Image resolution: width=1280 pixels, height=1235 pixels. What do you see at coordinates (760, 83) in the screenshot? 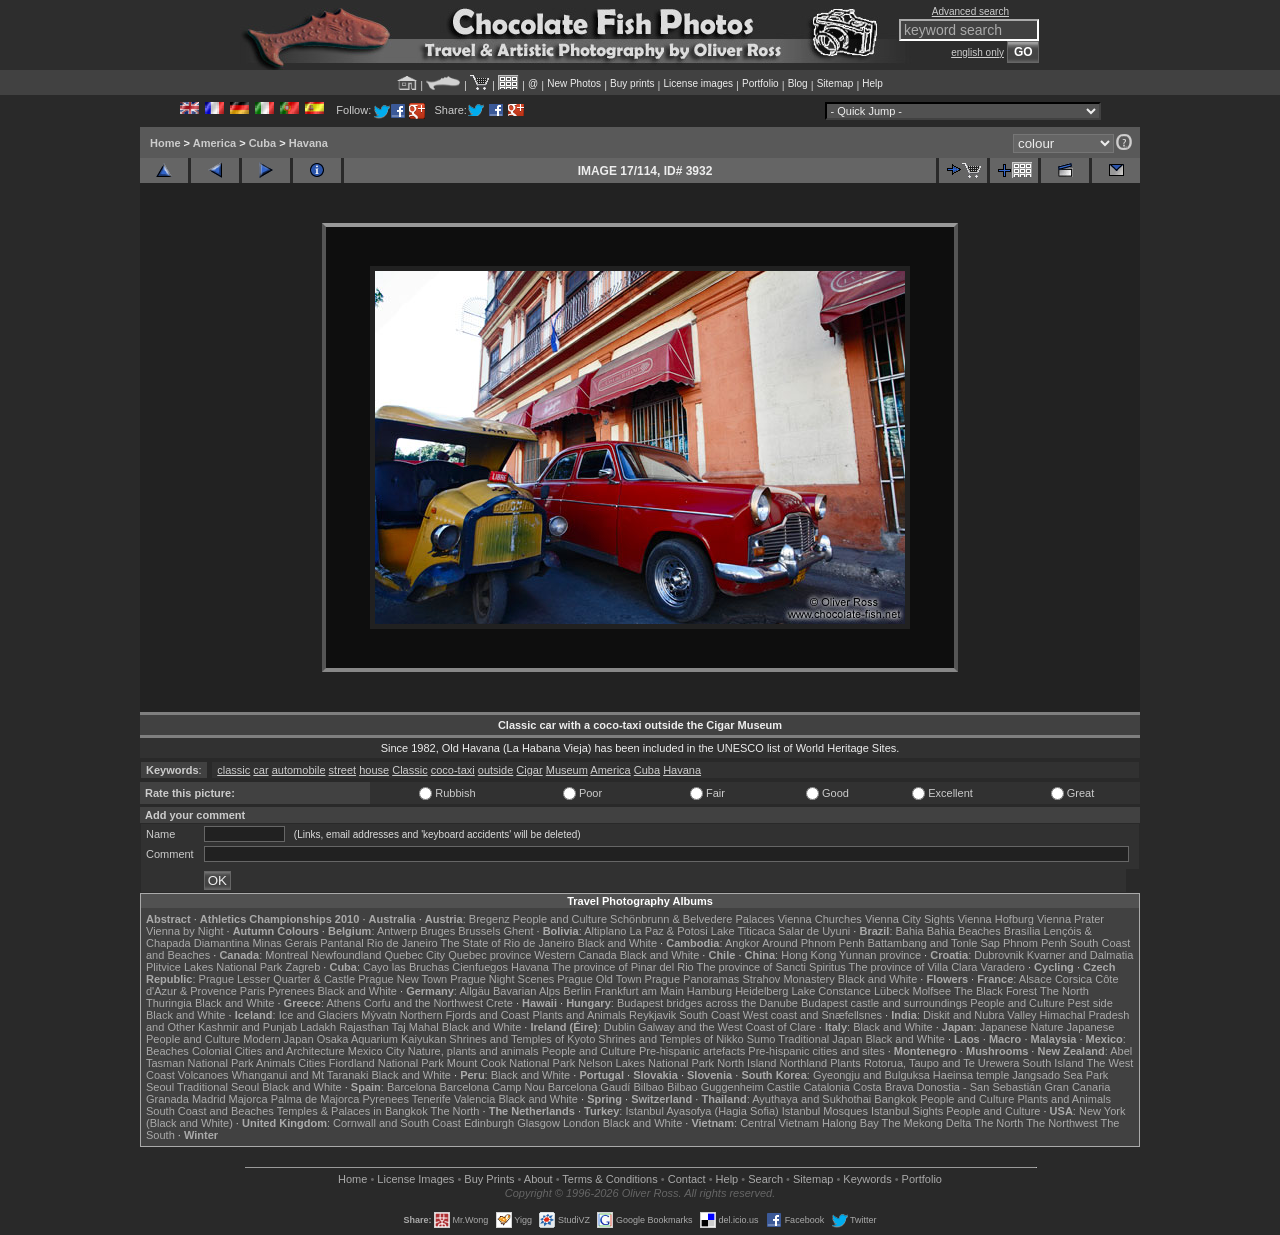
I see `Portfolio` at bounding box center [760, 83].